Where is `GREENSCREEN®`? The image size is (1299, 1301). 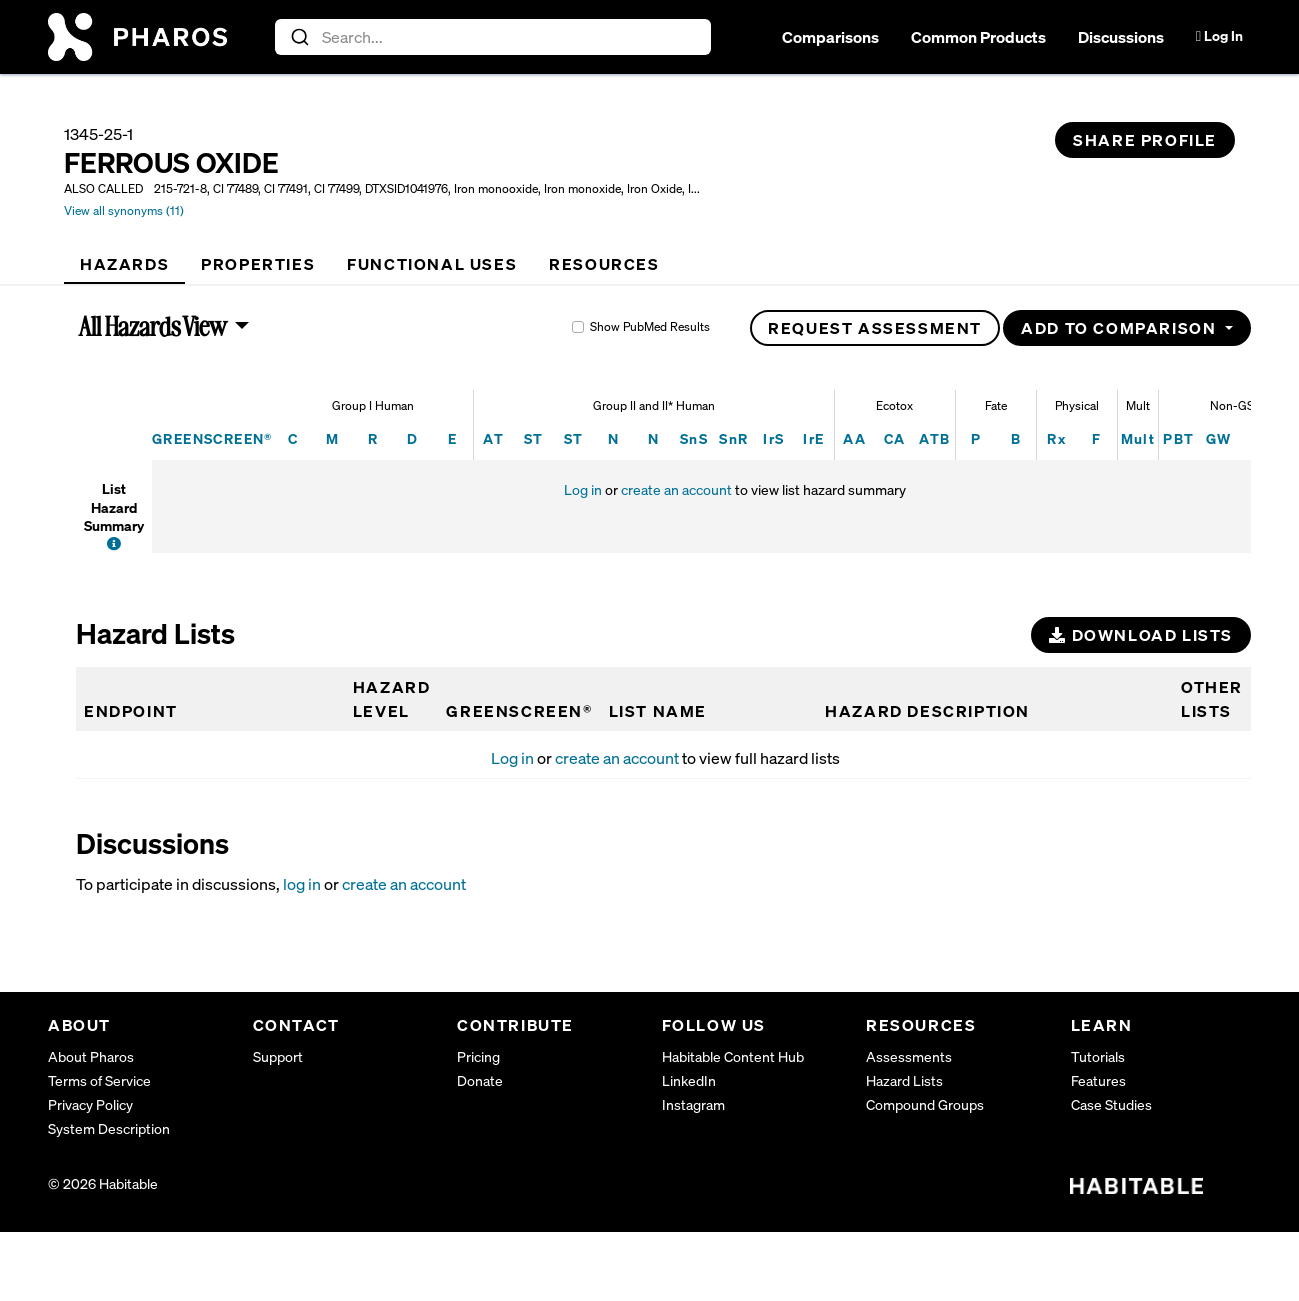 GREENSCREEN® is located at coordinates (212, 438).